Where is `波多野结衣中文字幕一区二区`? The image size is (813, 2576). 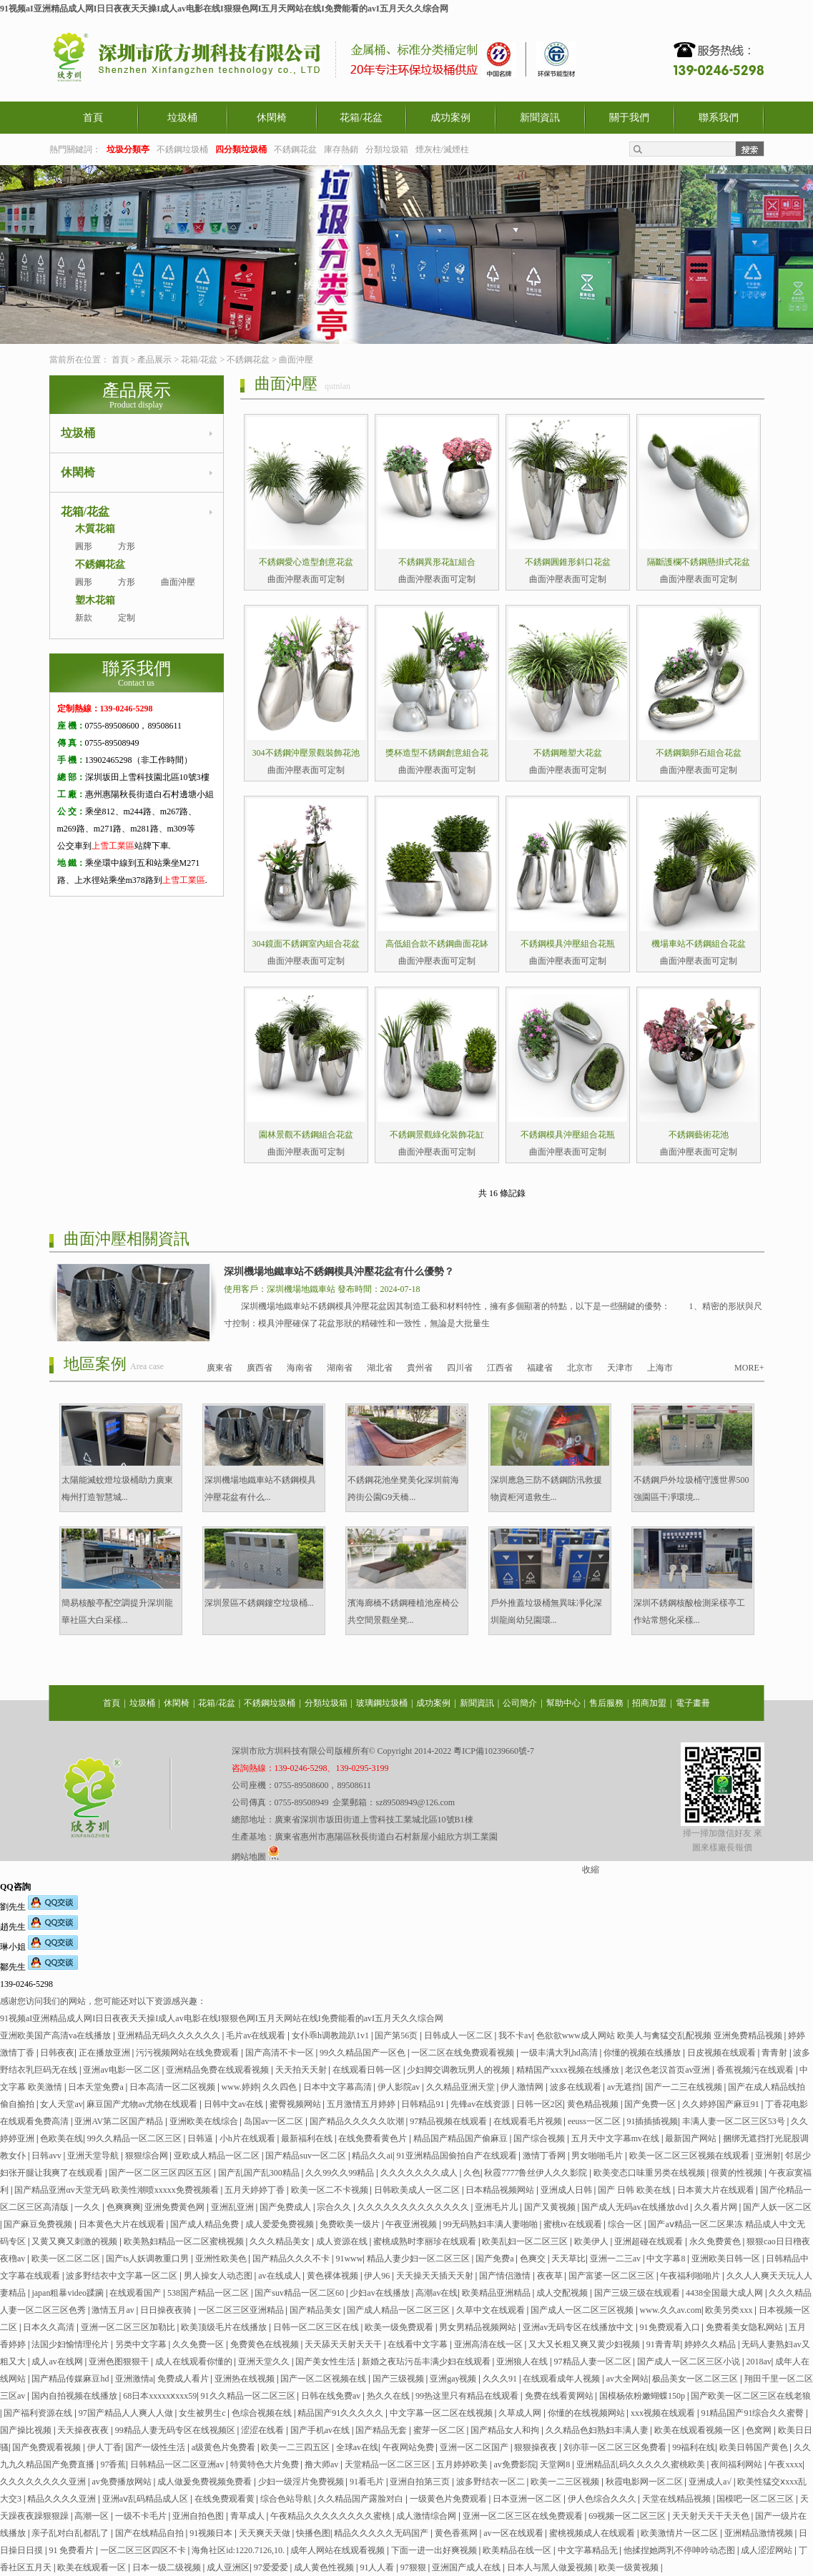 波多野结衣中文字幕一区二区 is located at coordinates (122, 2276).